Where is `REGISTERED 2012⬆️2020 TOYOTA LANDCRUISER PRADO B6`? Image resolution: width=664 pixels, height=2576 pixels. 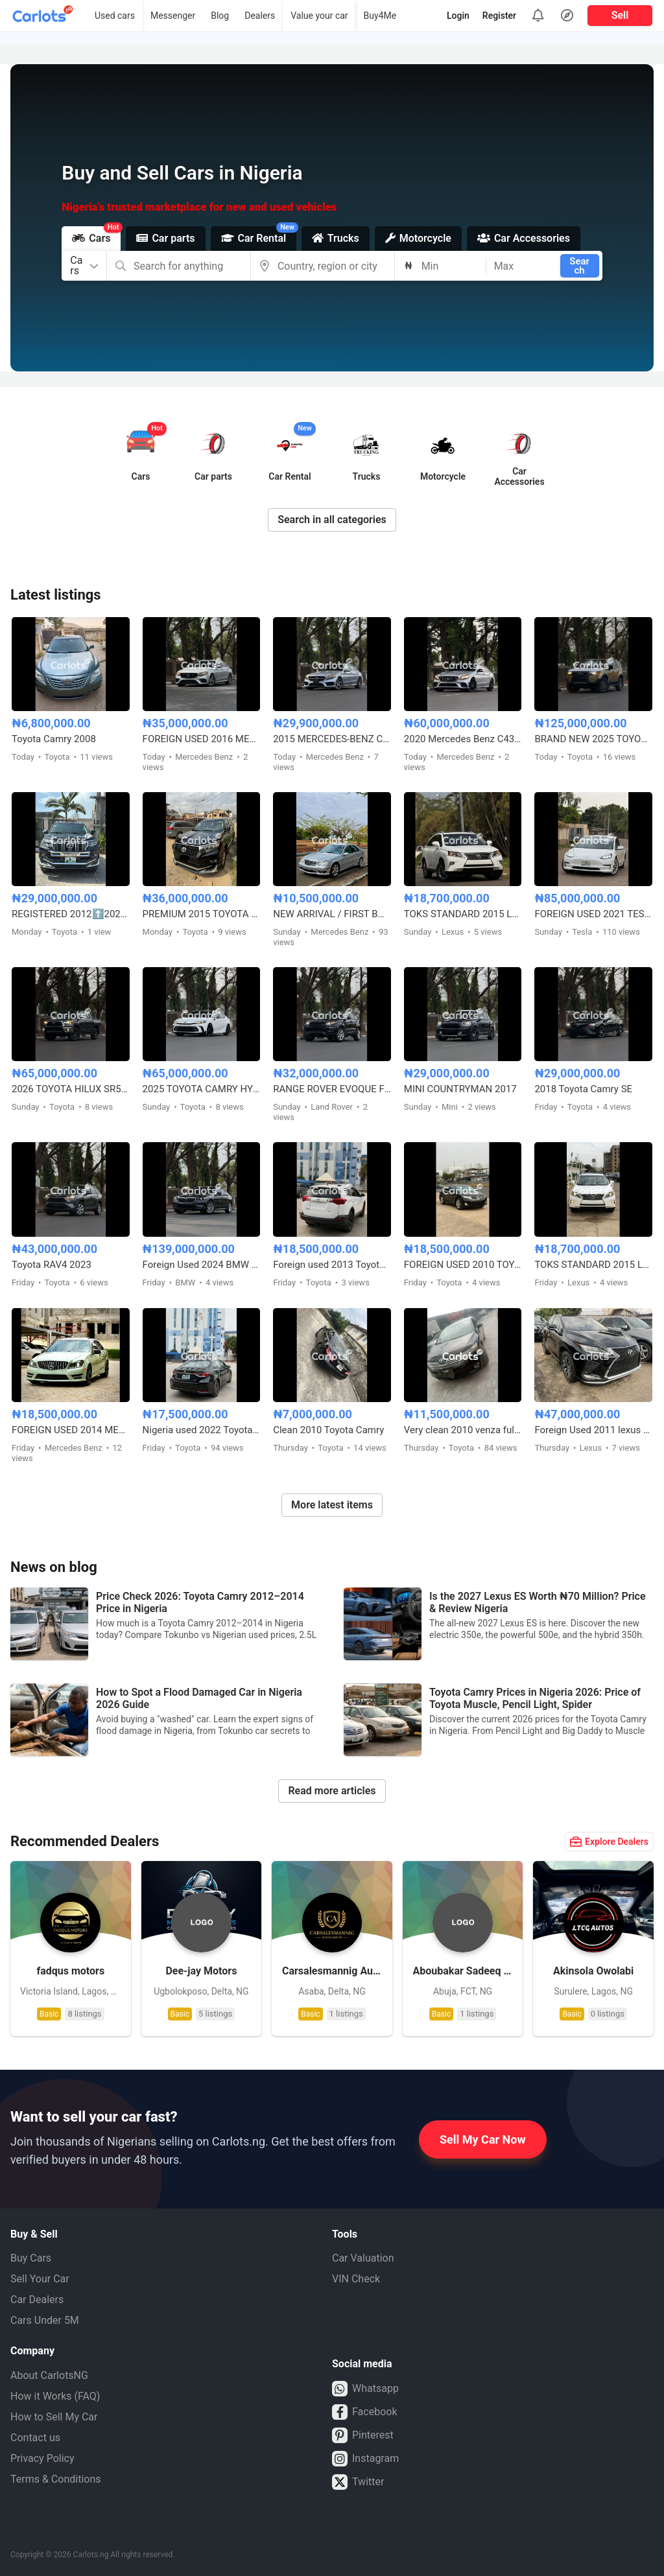 REGISTERED 2012⬆️2020 TOYOTA LANDCRUISER PRADO B6 is located at coordinates (71, 914).